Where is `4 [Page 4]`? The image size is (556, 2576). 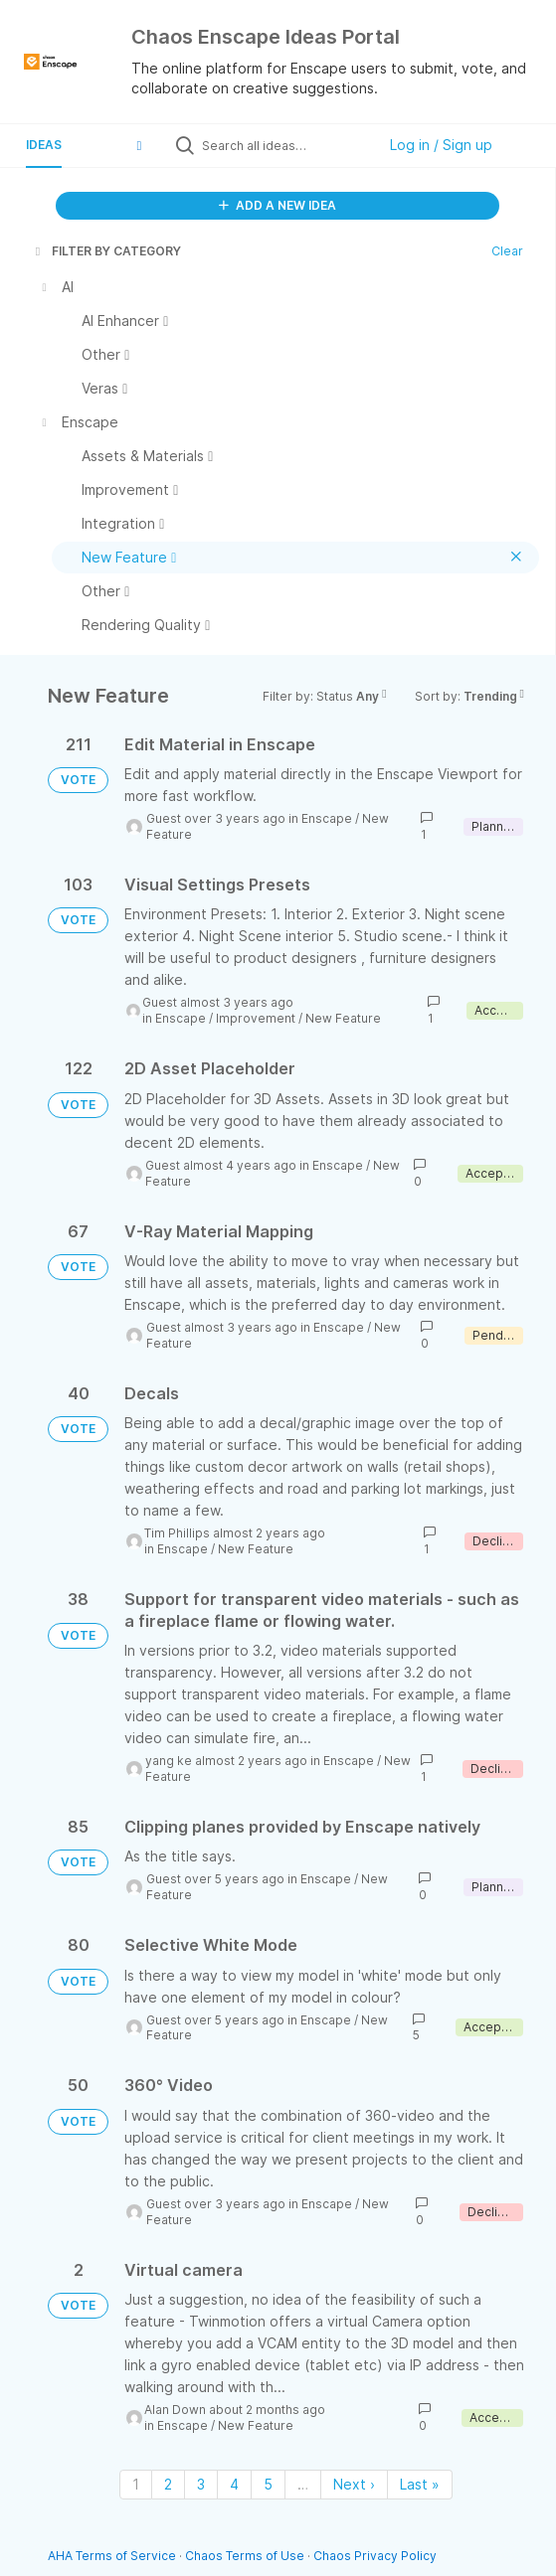 4 [Page 4] is located at coordinates (234, 2484).